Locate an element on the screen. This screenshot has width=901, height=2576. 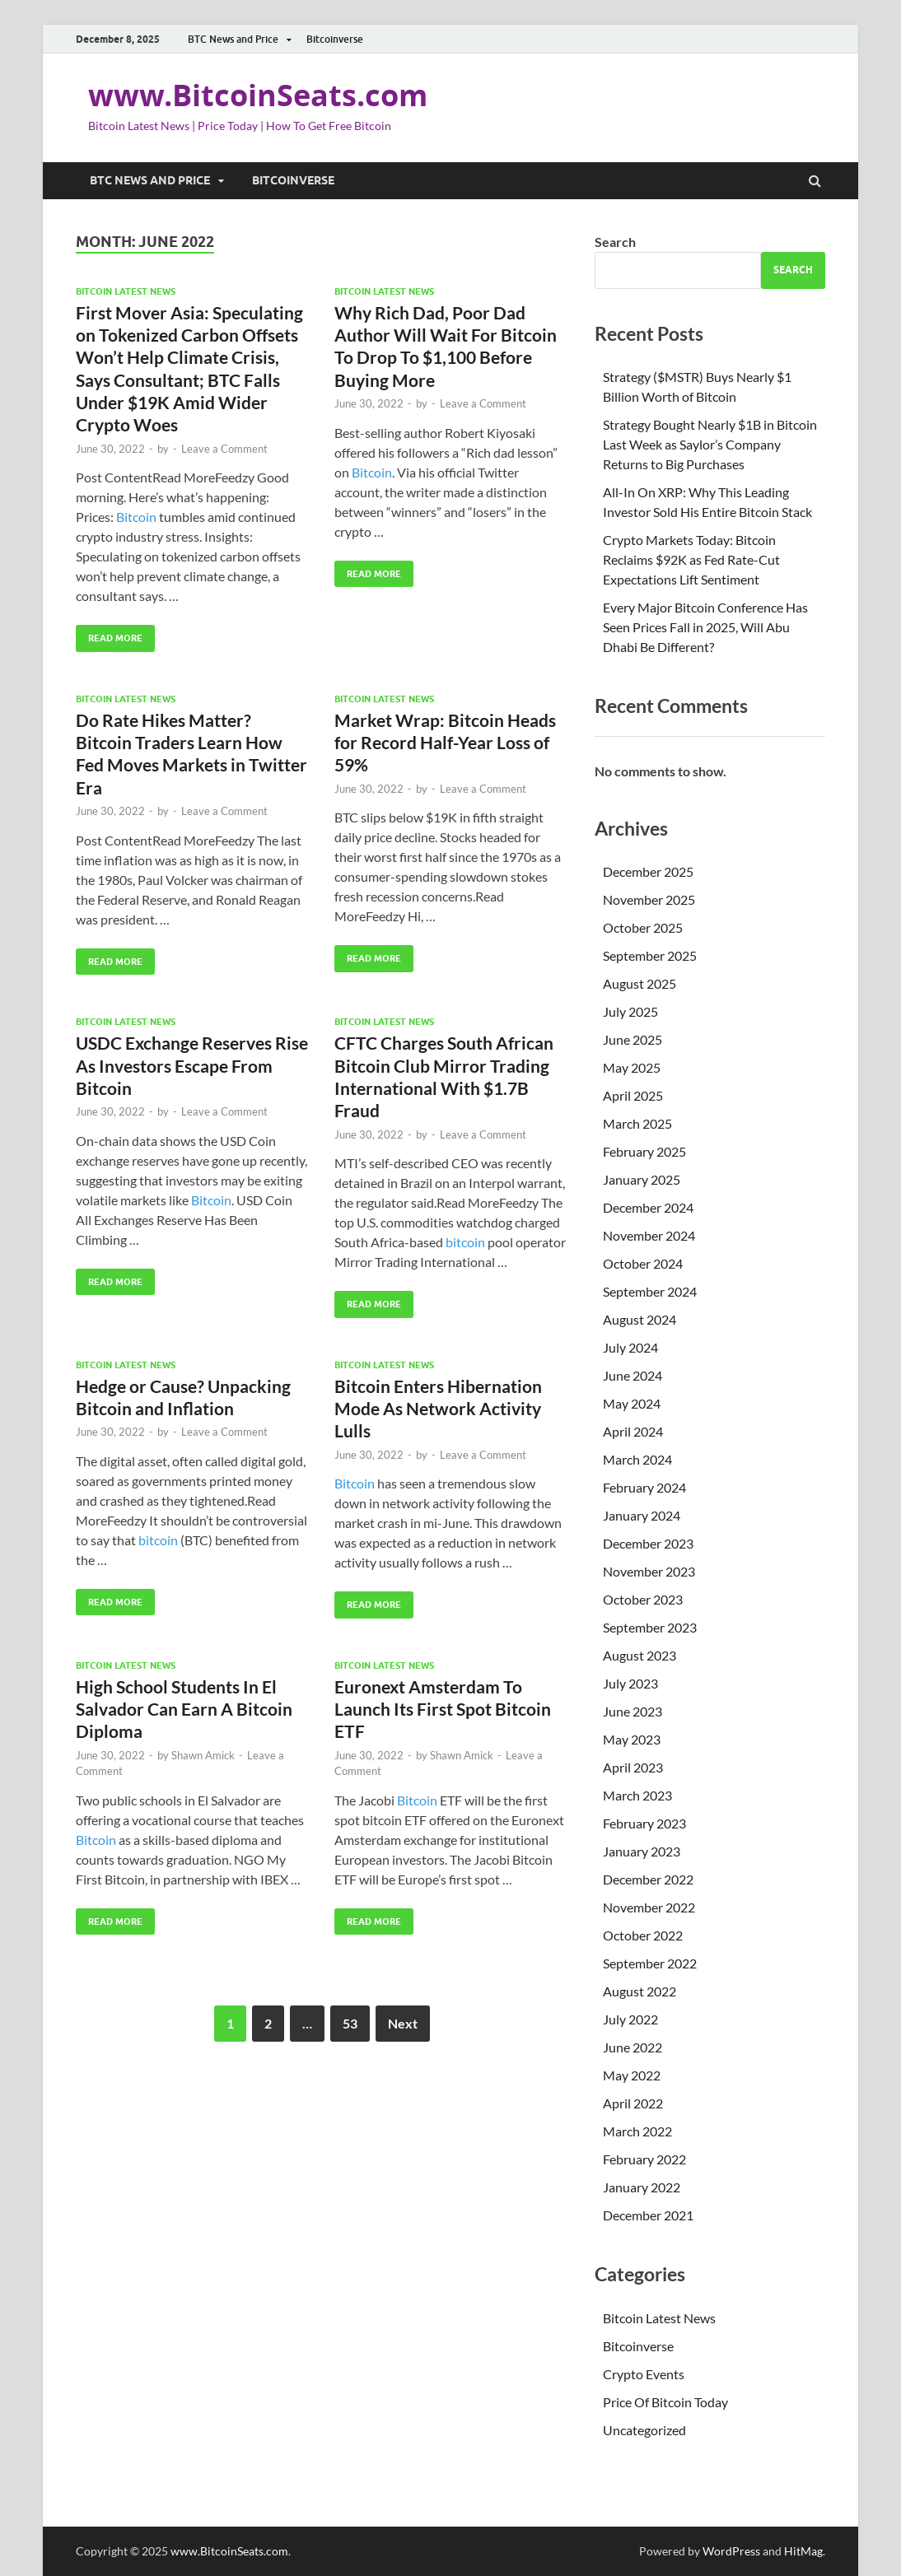
October 2024 is located at coordinates (643, 1263).